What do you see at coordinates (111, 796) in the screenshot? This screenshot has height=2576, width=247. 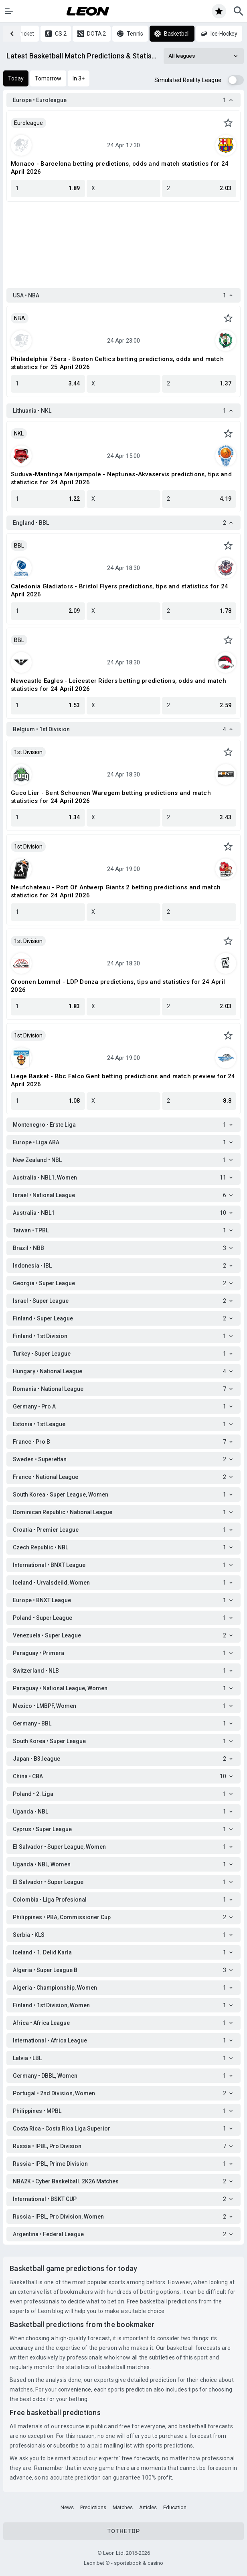 I see `Guco Lier - Bent Schoenen Waregem betting predictions and match statistics for 24 April 2026` at bounding box center [111, 796].